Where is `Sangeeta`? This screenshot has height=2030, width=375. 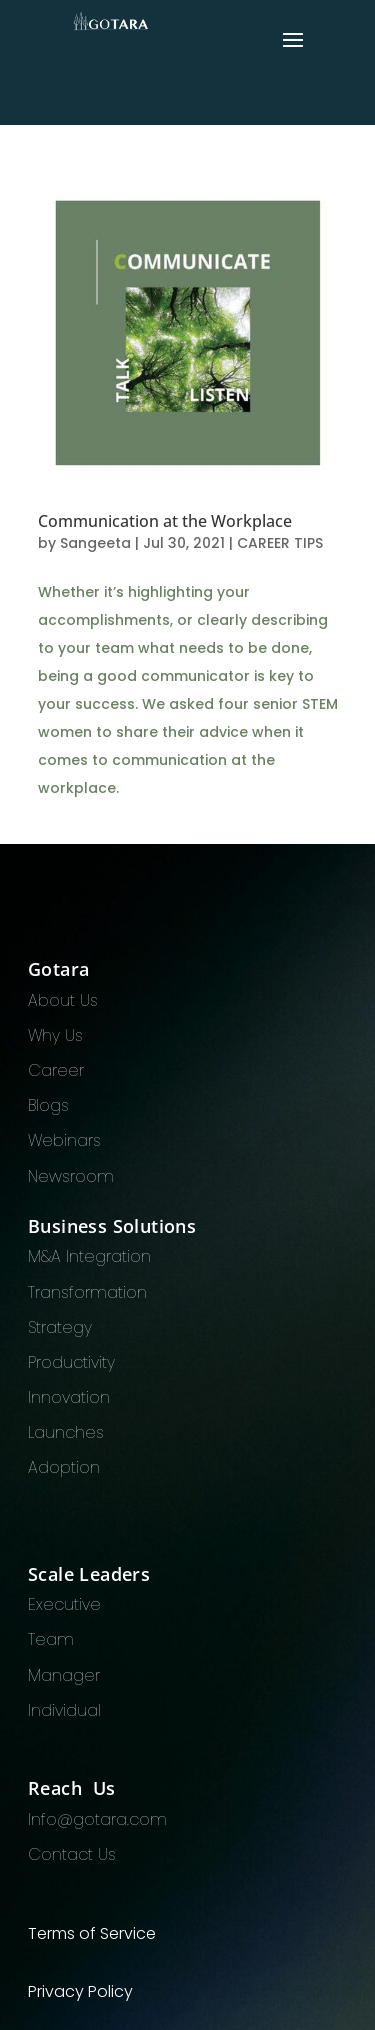
Sangeeta is located at coordinates (95, 543).